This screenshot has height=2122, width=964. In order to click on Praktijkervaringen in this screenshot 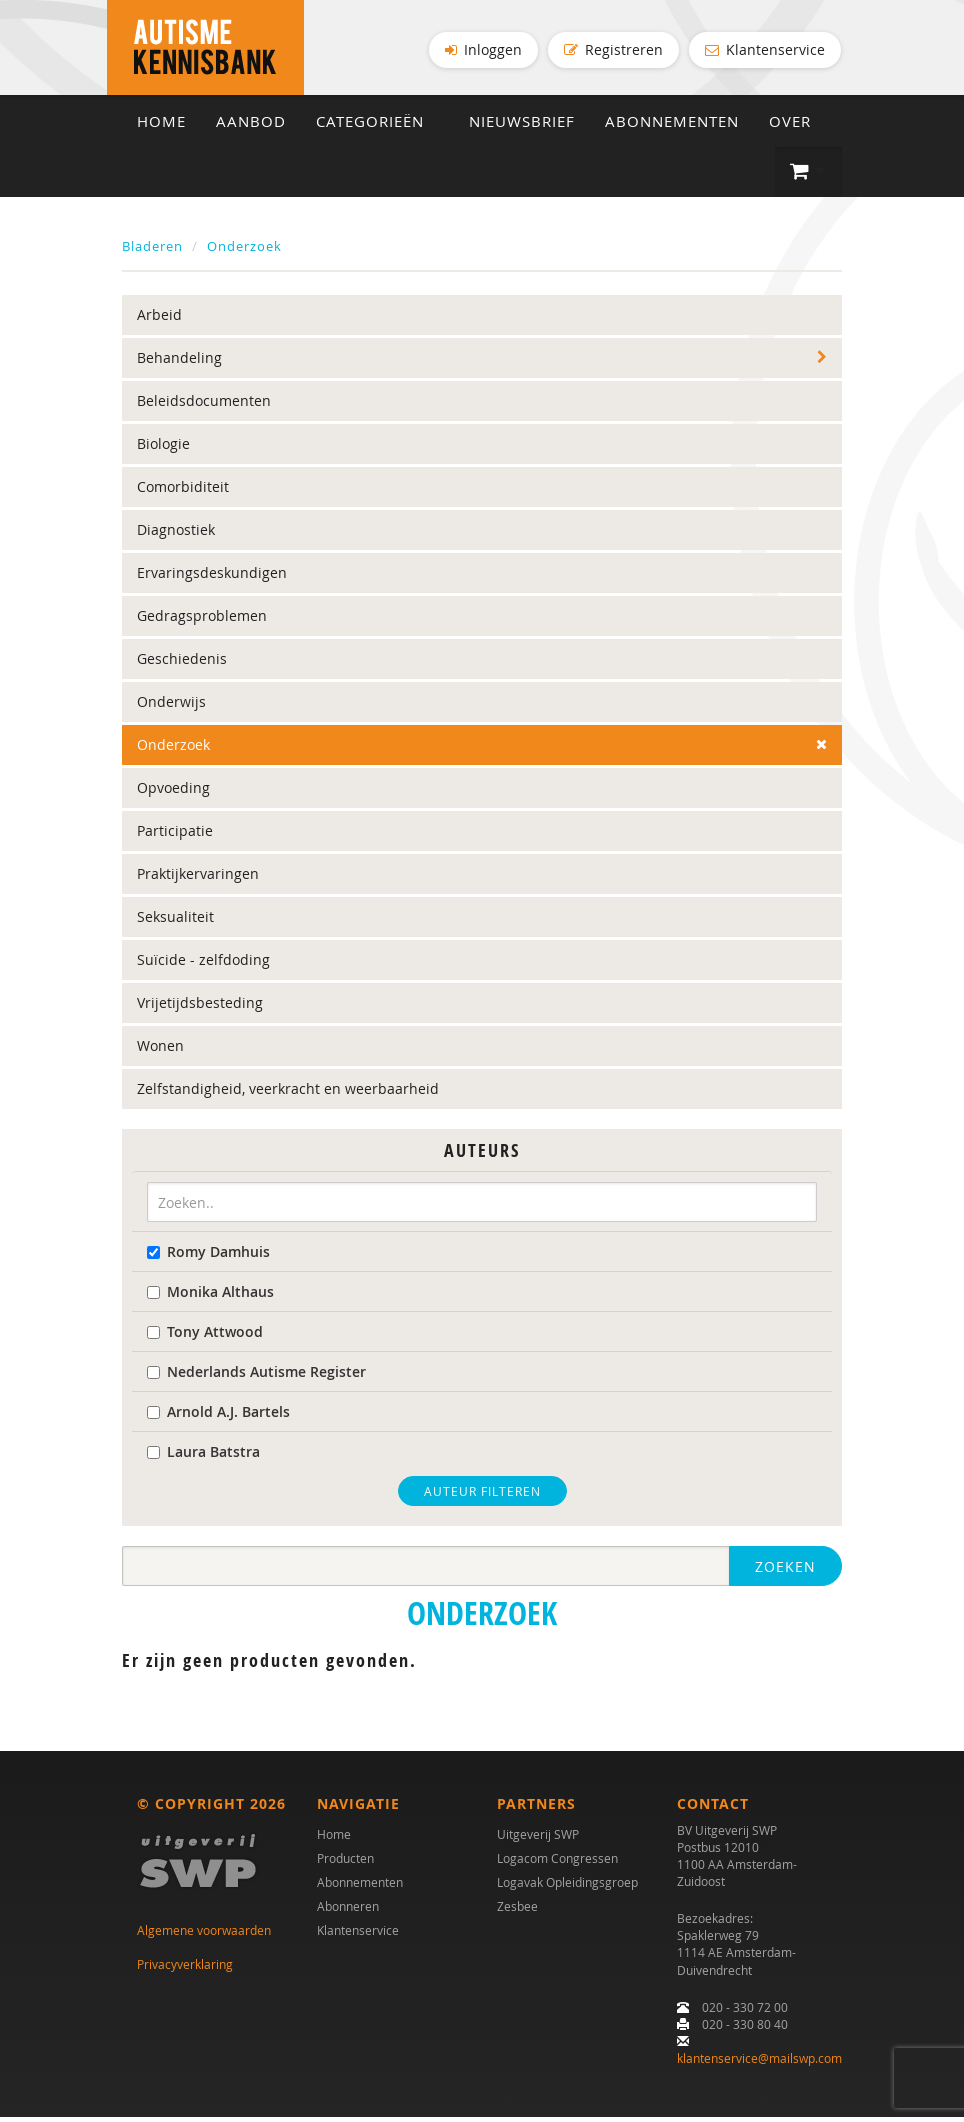, I will do `click(198, 879)`.